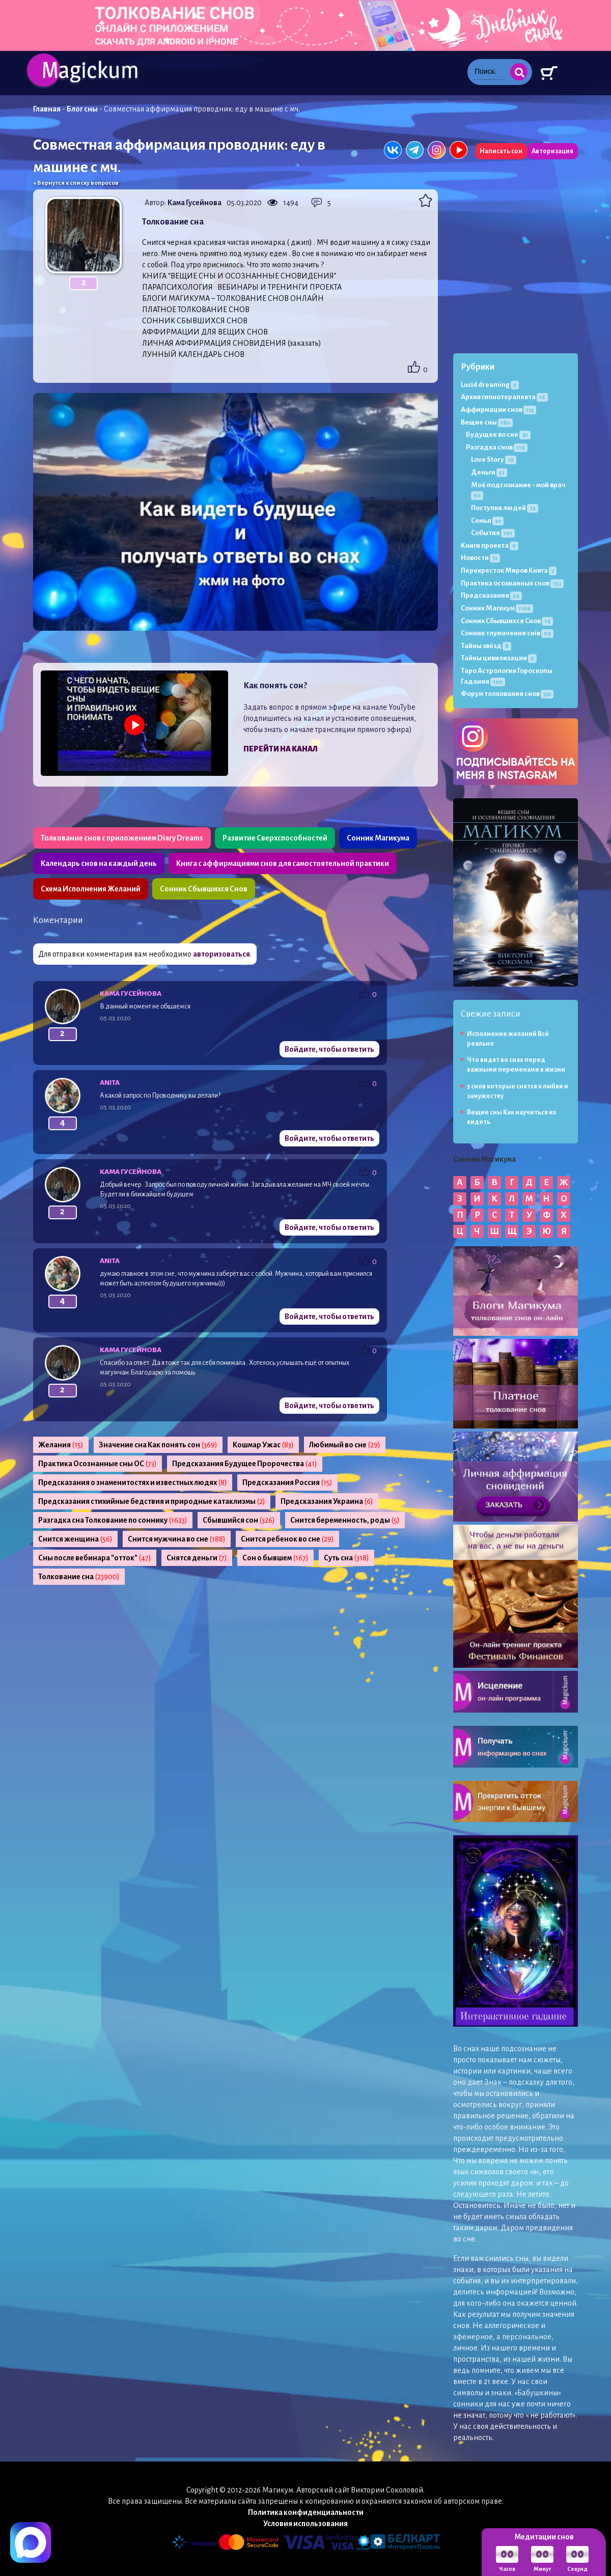 The image size is (611, 2576). What do you see at coordinates (490, 384) in the screenshot?
I see `Lucid dreaming` at bounding box center [490, 384].